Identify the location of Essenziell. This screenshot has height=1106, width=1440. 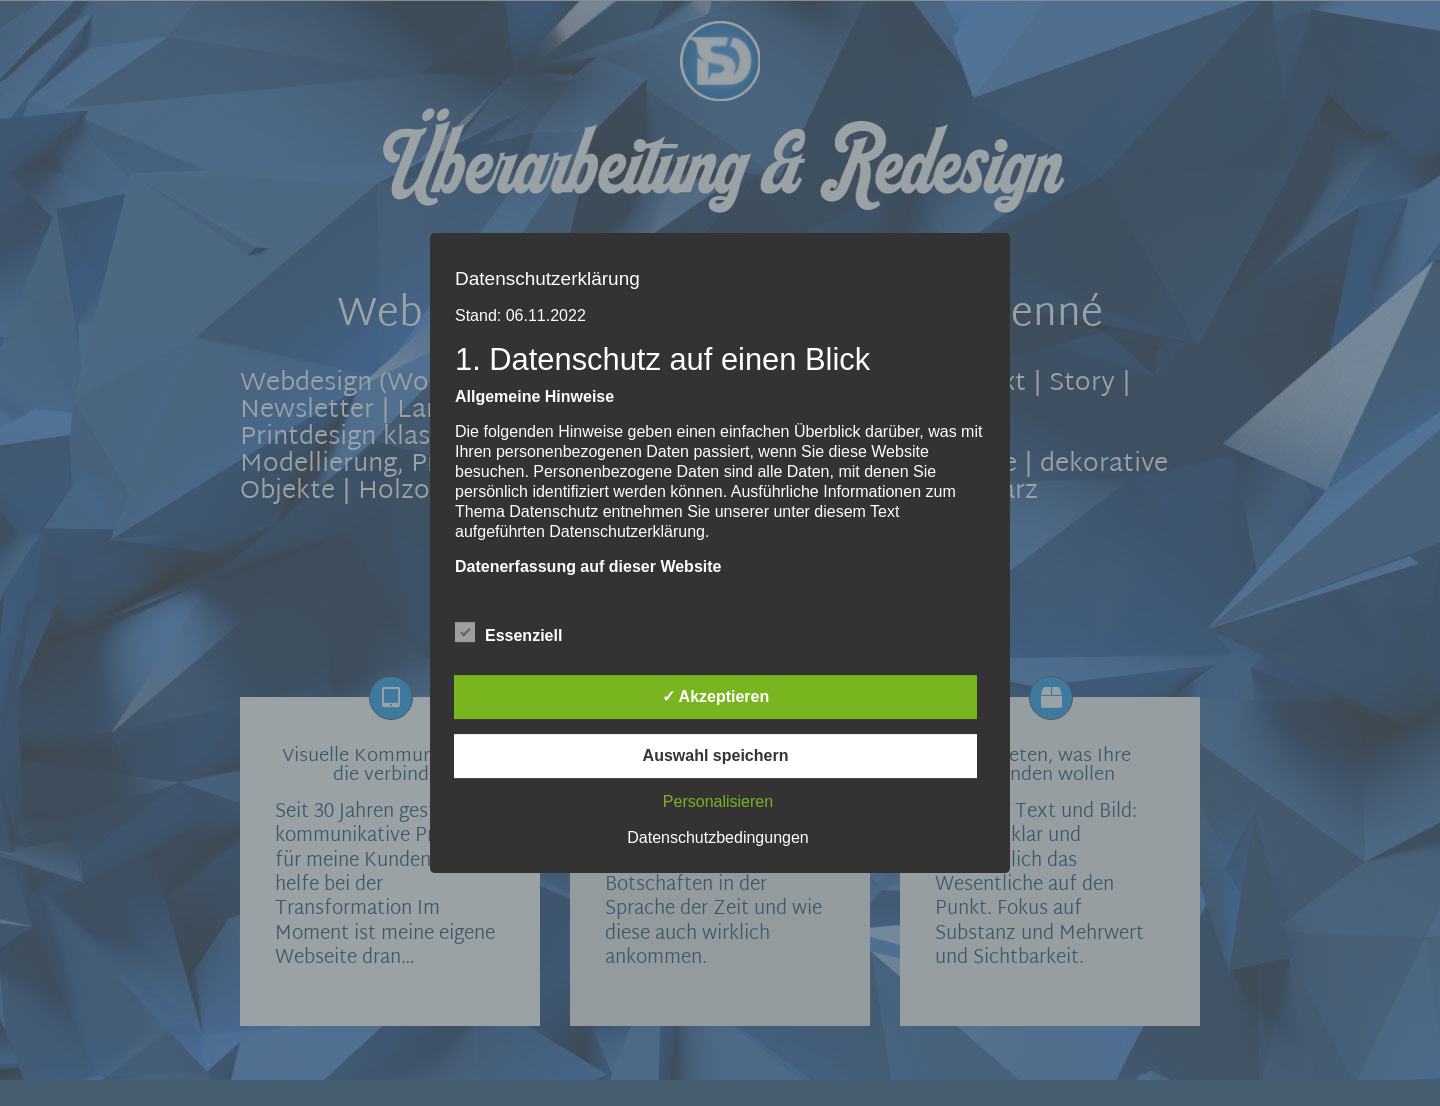
(508, 633).